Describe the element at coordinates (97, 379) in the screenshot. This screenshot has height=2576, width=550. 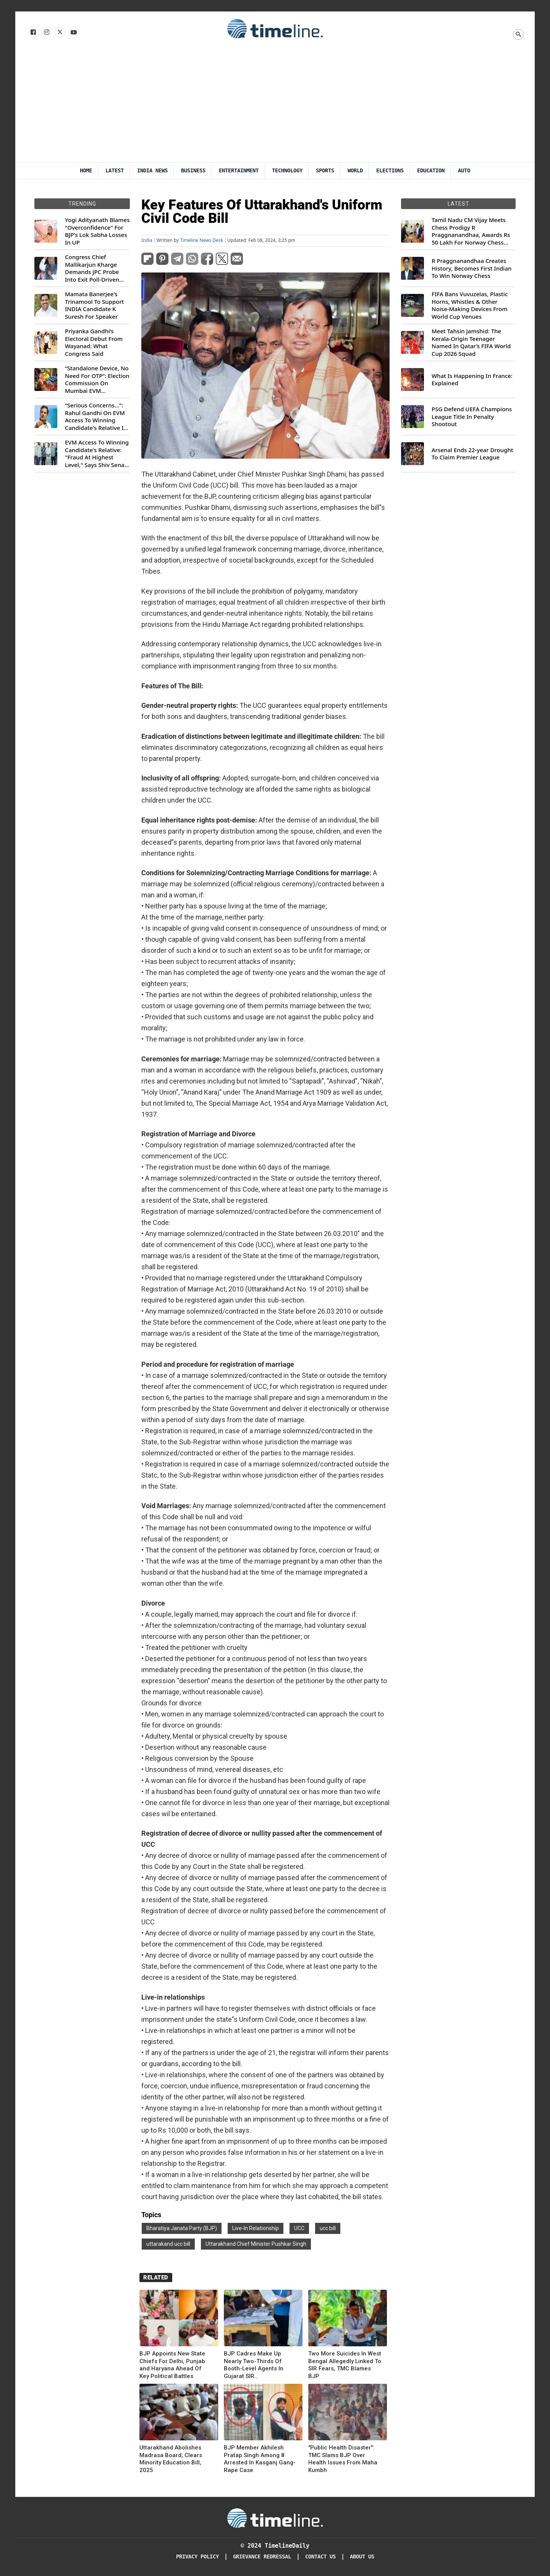
I see `“Standalone Device, No Need For OTP”: Election Commission On Mumbai EVM Controversy` at that location.